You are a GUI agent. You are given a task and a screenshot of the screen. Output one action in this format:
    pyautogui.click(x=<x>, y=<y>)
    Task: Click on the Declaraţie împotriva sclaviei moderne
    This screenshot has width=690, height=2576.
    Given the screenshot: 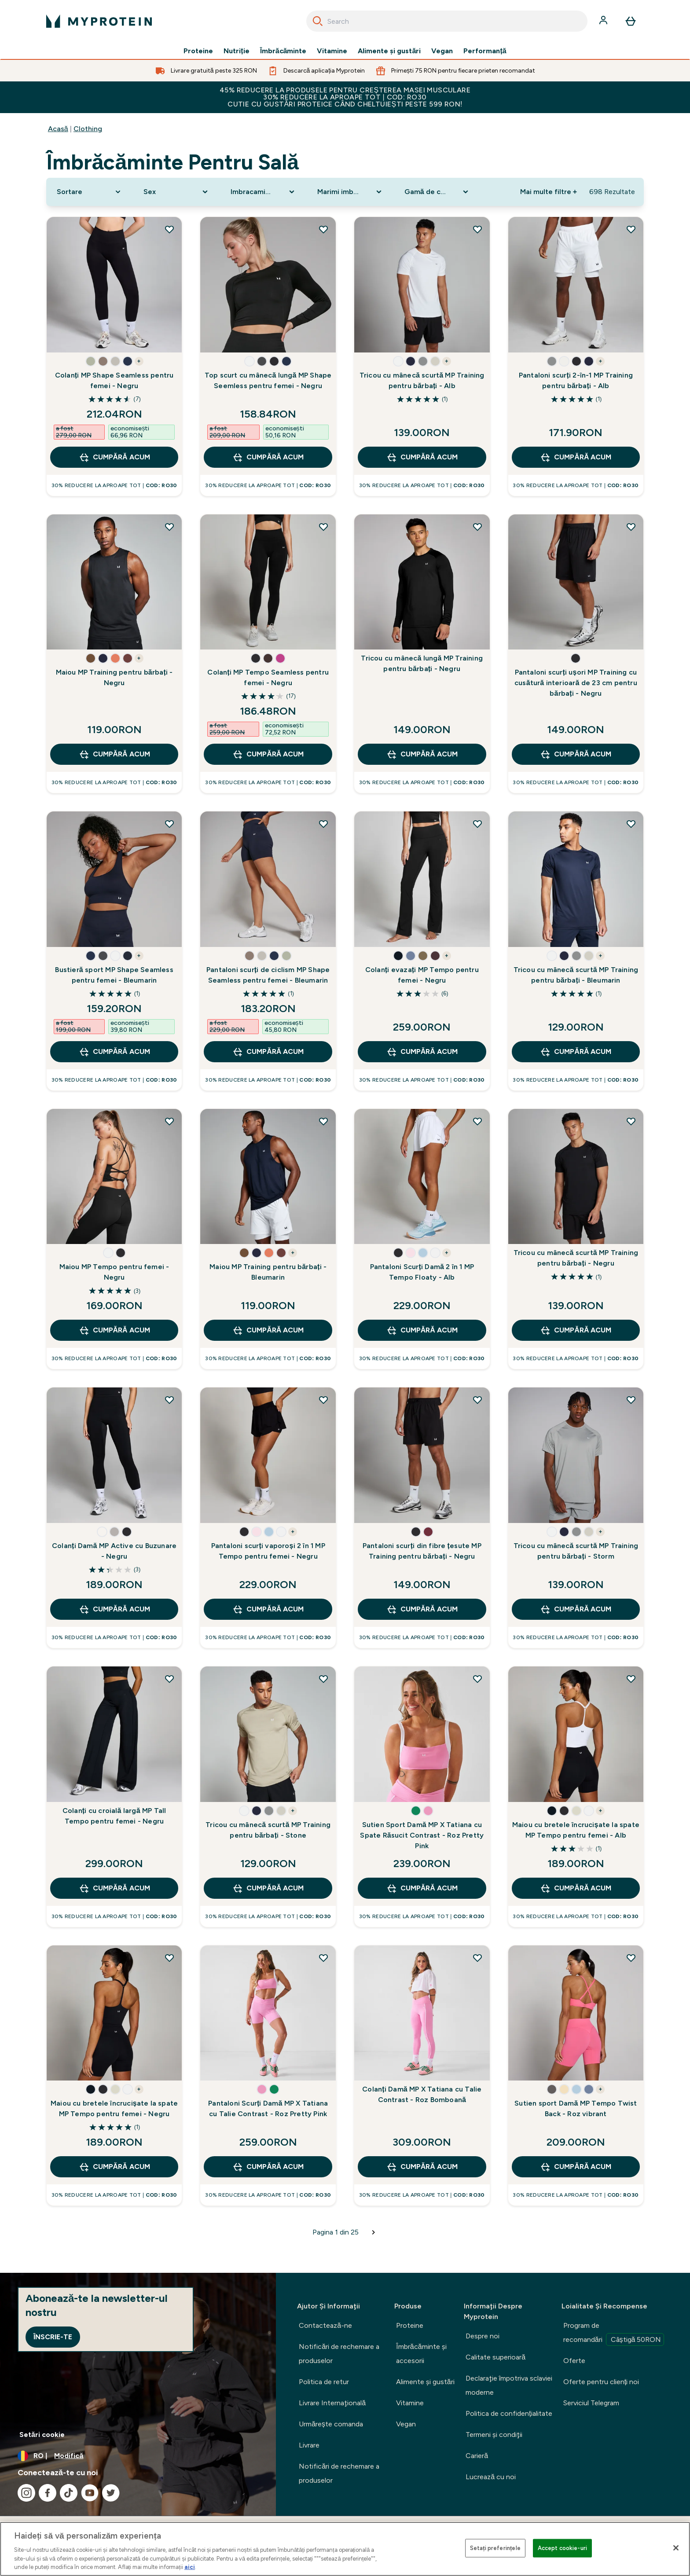 What is the action you would take?
    pyautogui.click(x=509, y=2385)
    